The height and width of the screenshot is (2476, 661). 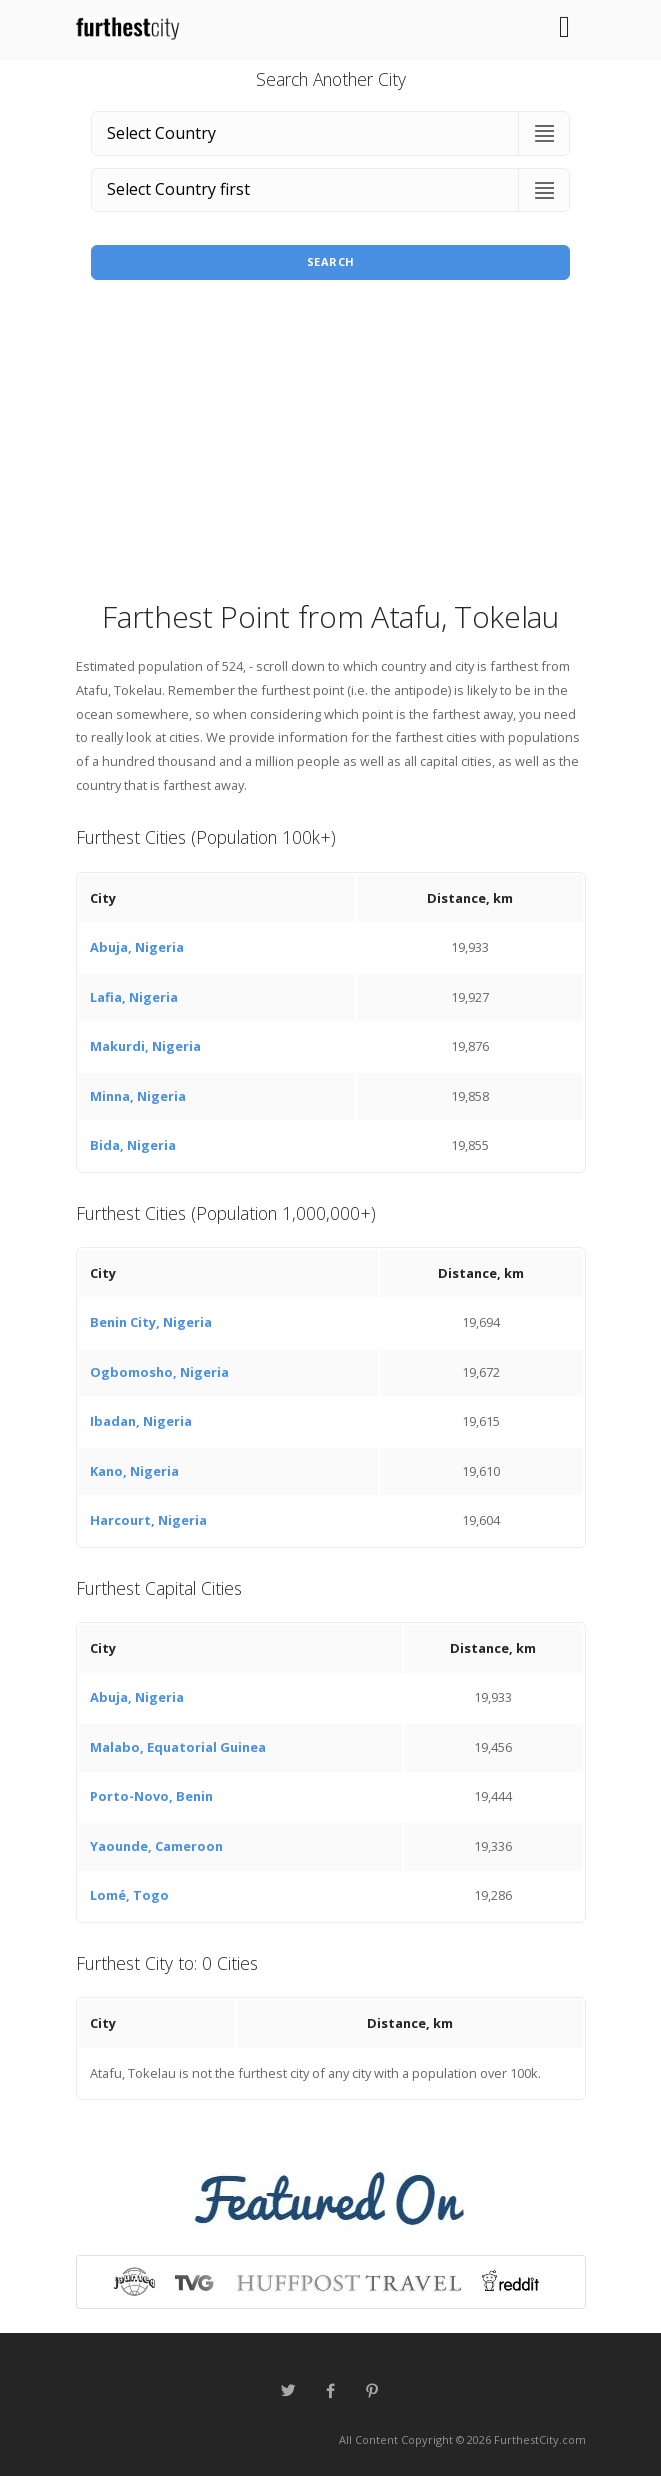 What do you see at coordinates (151, 1796) in the screenshot?
I see `Porto-Novo, Benin` at bounding box center [151, 1796].